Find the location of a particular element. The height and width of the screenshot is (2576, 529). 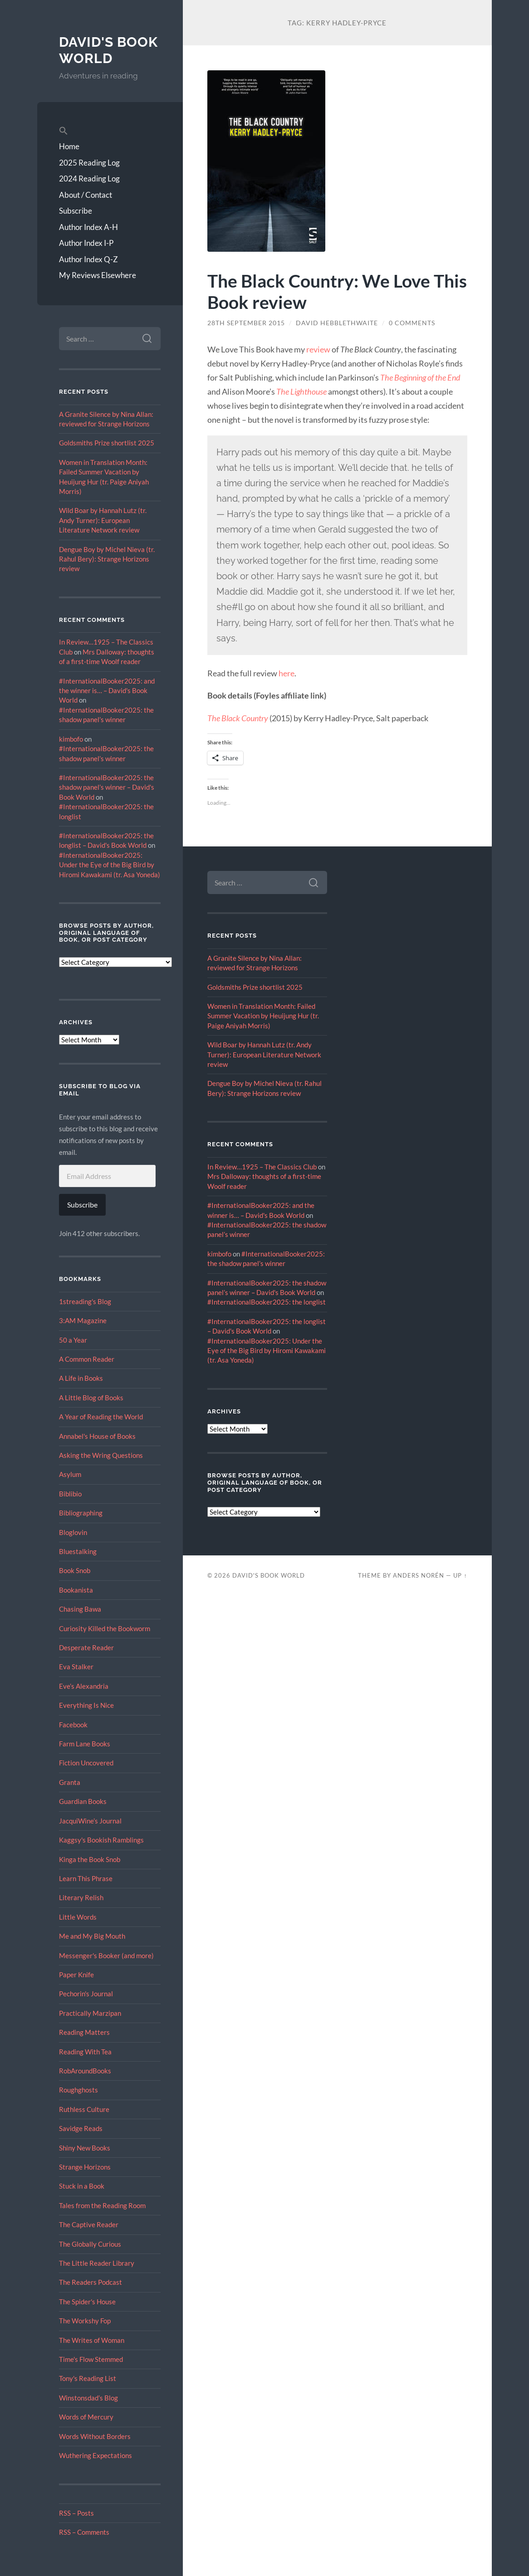

Literary Relish is located at coordinates (81, 1897).